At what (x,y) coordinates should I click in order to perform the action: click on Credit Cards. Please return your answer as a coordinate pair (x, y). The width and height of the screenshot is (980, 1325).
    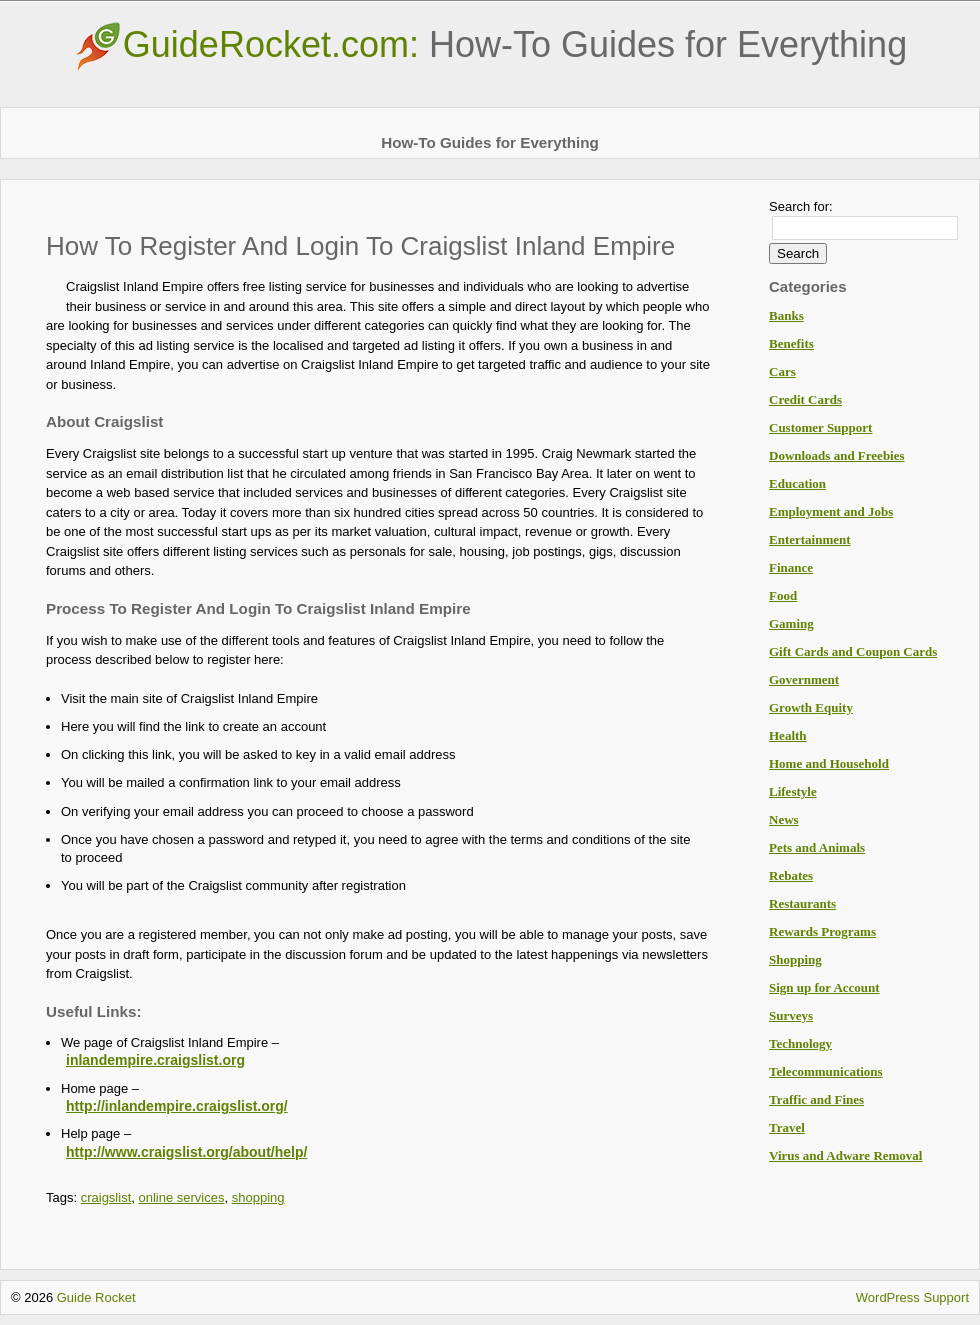
    Looking at the image, I should click on (805, 399).